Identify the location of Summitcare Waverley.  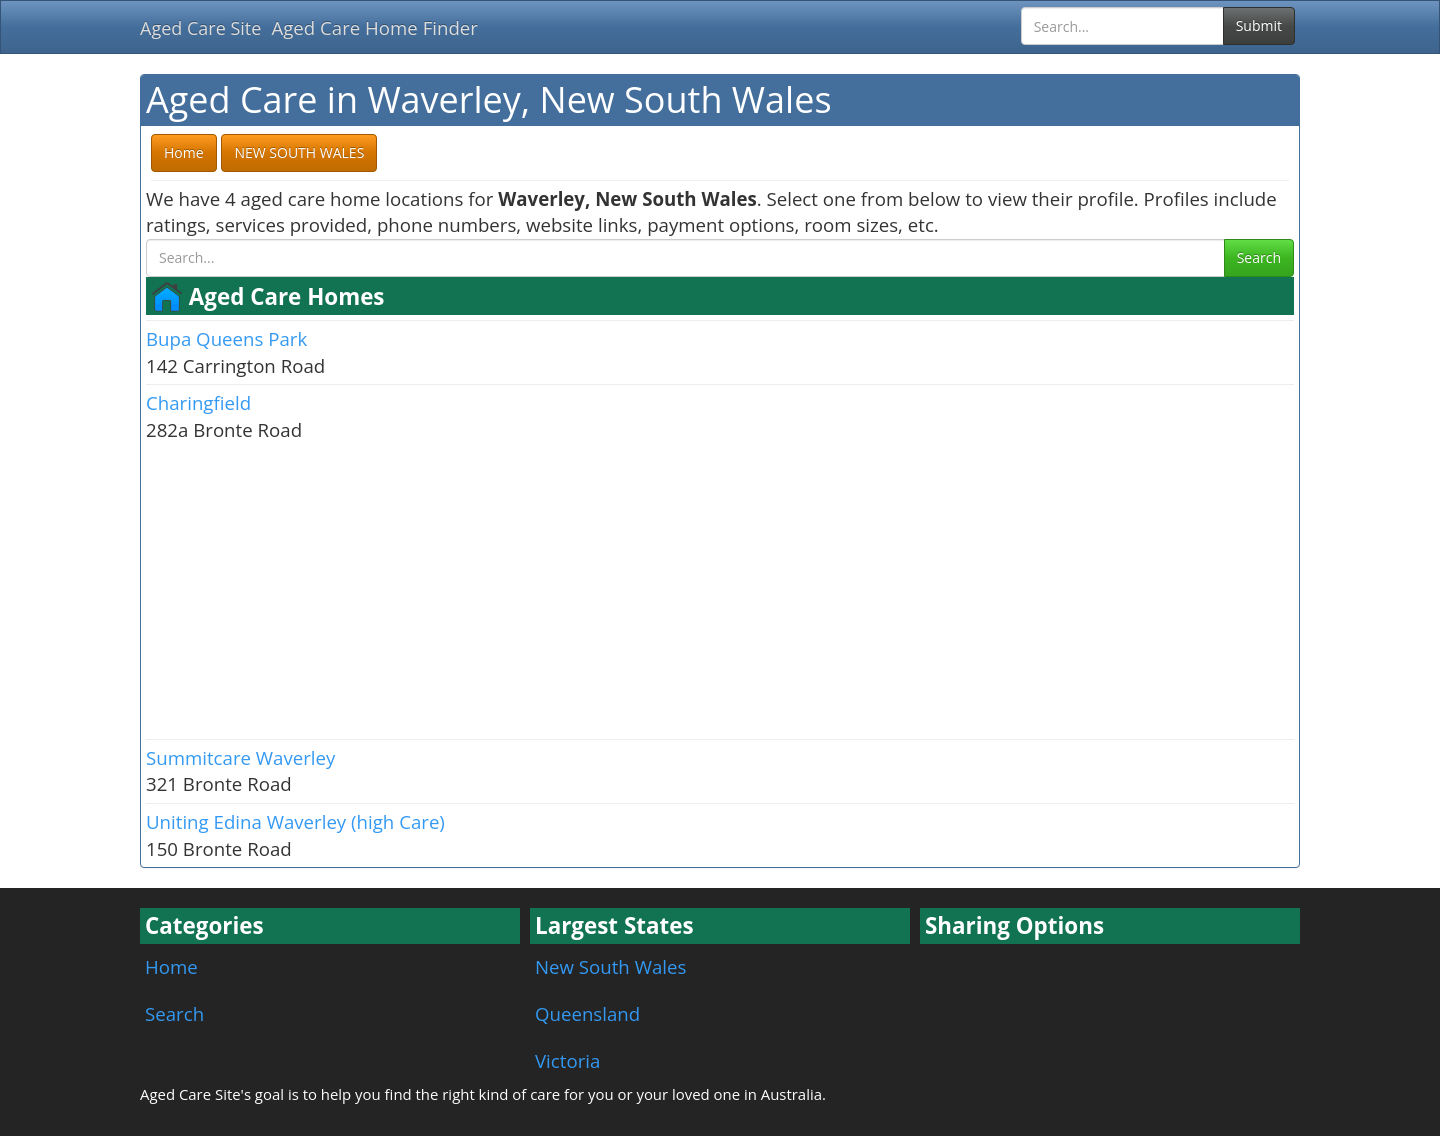
(240, 757).